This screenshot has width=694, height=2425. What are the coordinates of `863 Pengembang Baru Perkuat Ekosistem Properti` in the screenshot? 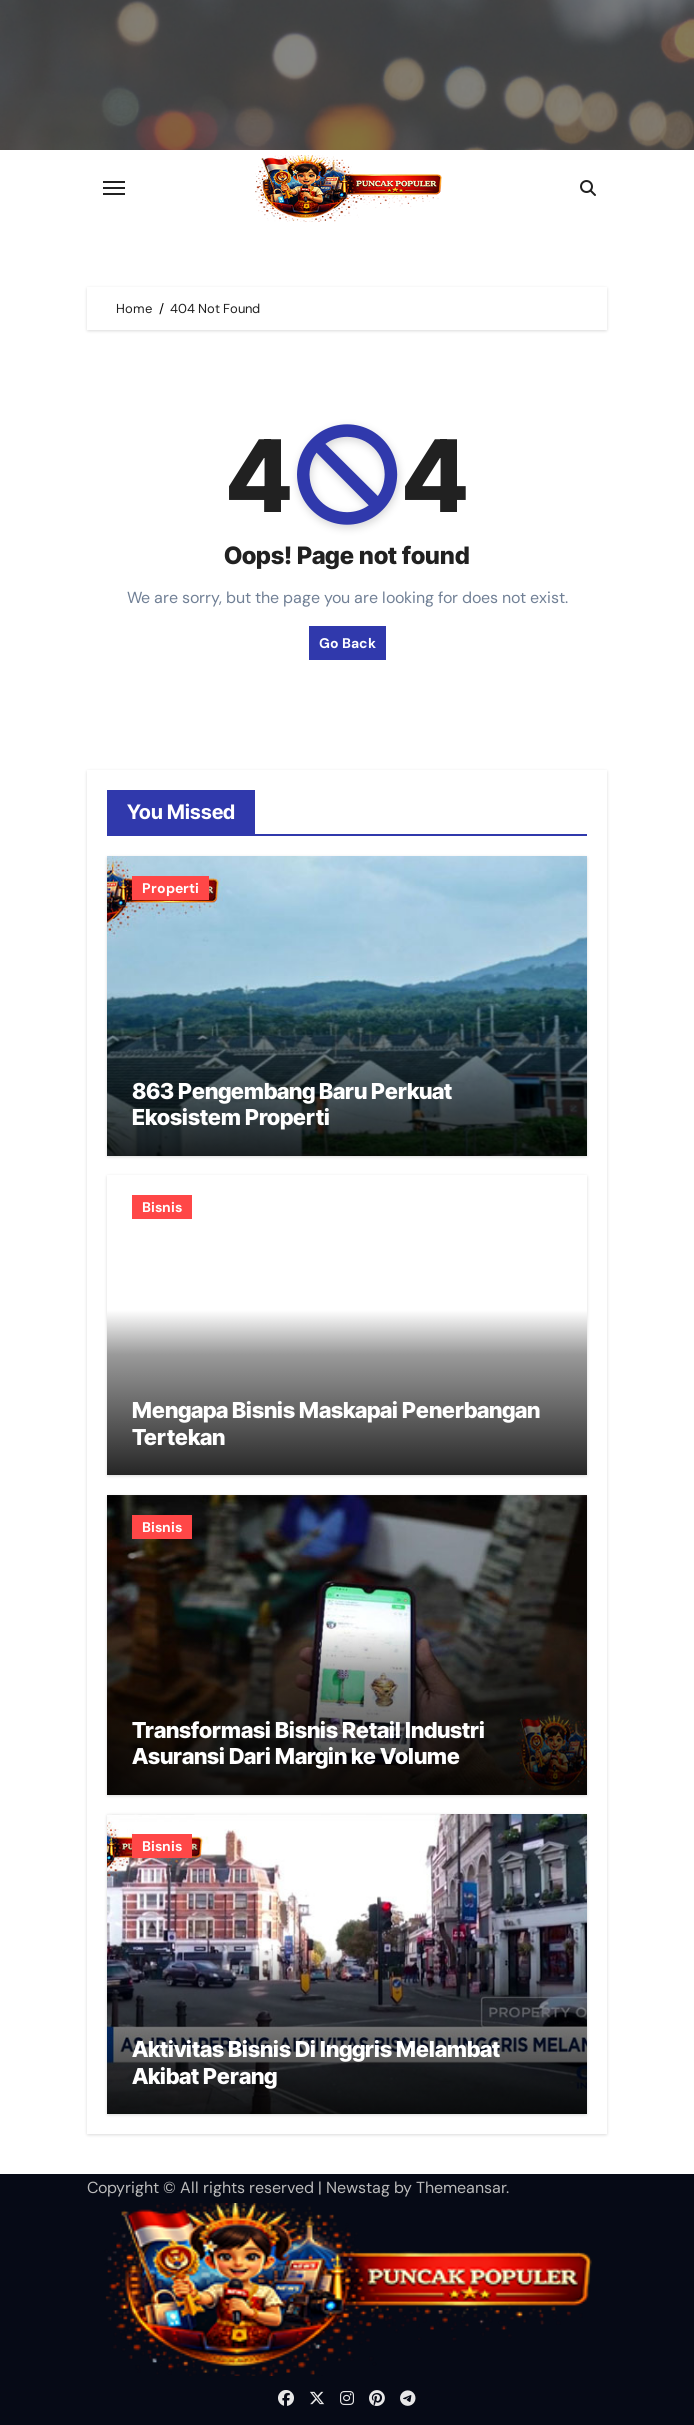 It's located at (292, 1104).